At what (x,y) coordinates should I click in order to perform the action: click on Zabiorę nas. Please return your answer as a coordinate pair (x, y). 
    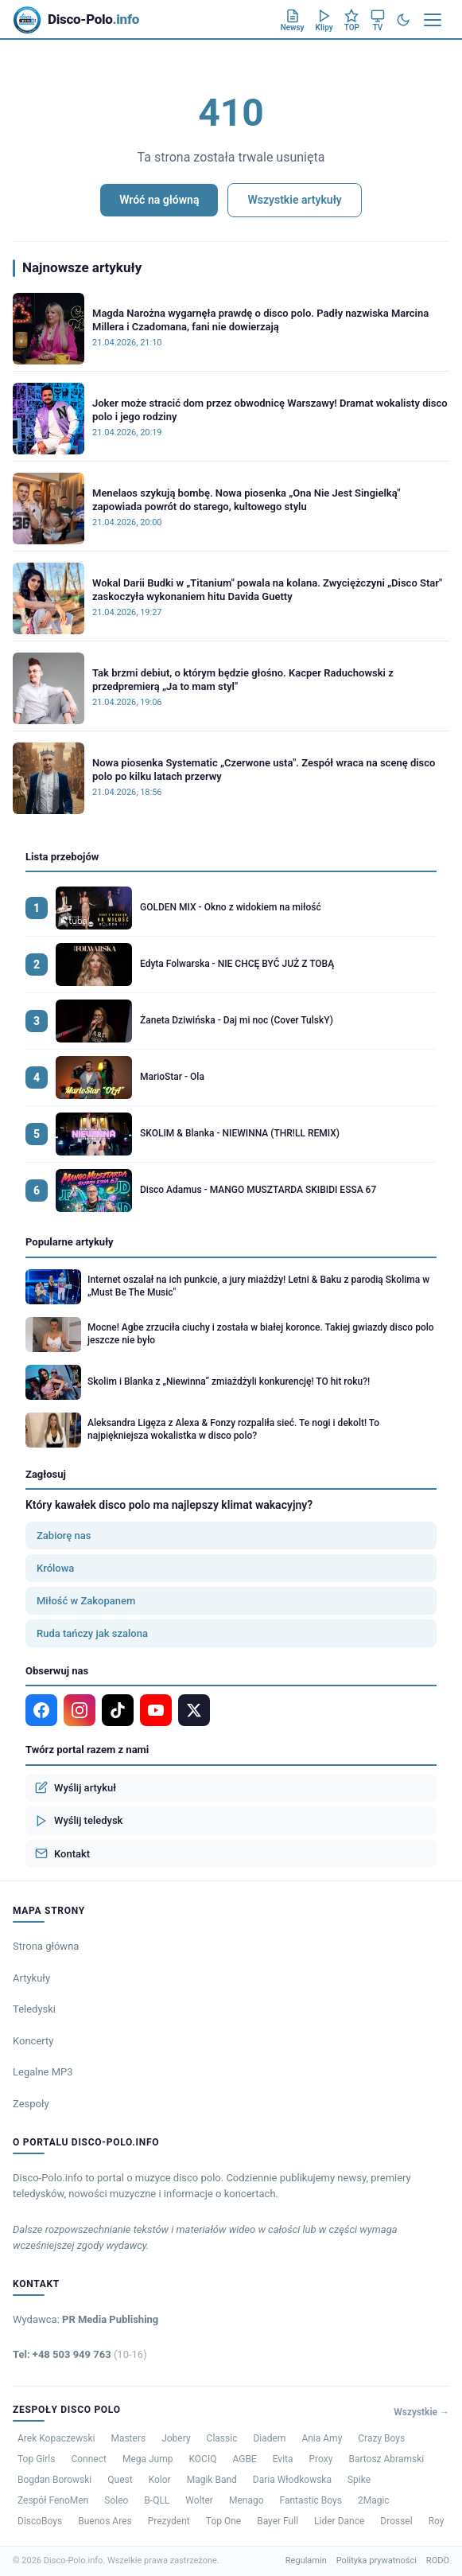
    Looking at the image, I should click on (64, 1535).